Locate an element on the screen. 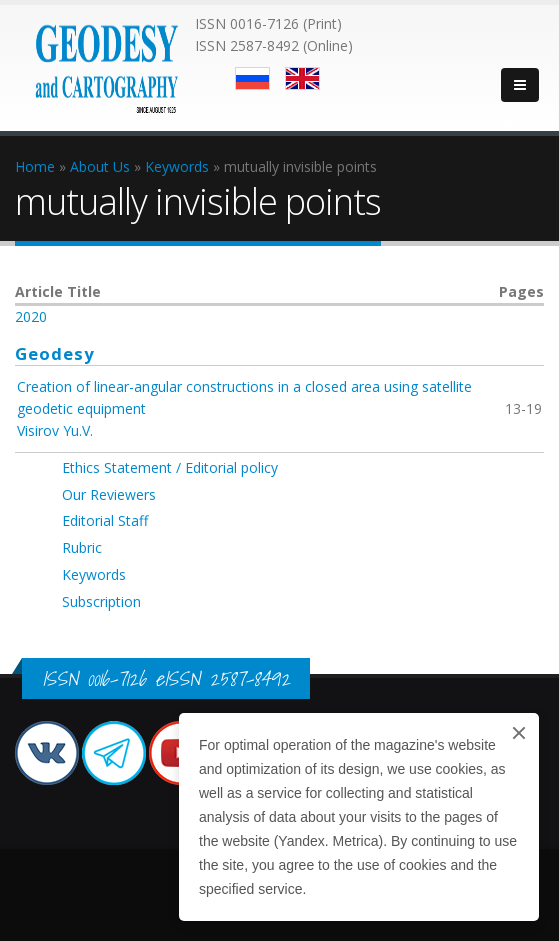 Image resolution: width=559 pixels, height=941 pixels. Русский is located at coordinates (252, 78).